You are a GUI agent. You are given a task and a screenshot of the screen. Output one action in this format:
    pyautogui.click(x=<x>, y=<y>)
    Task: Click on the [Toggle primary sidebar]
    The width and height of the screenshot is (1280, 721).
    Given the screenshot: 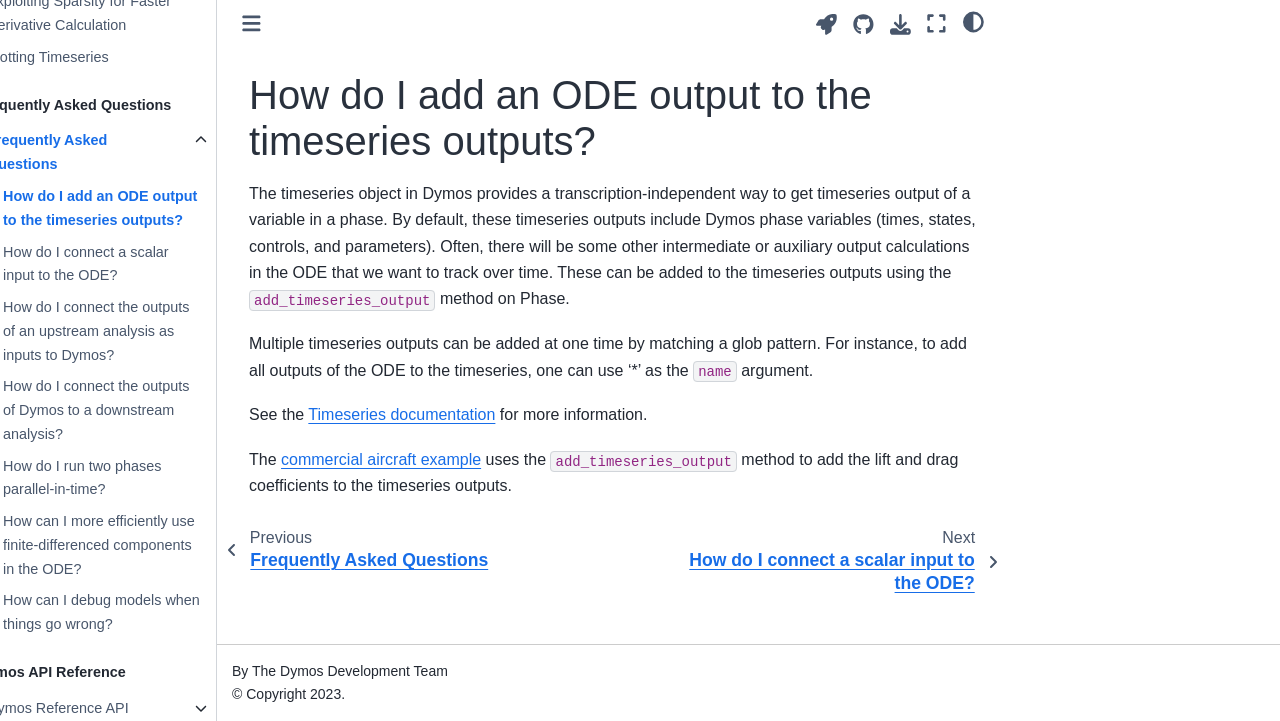 What is the action you would take?
    pyautogui.click(x=290, y=23)
    